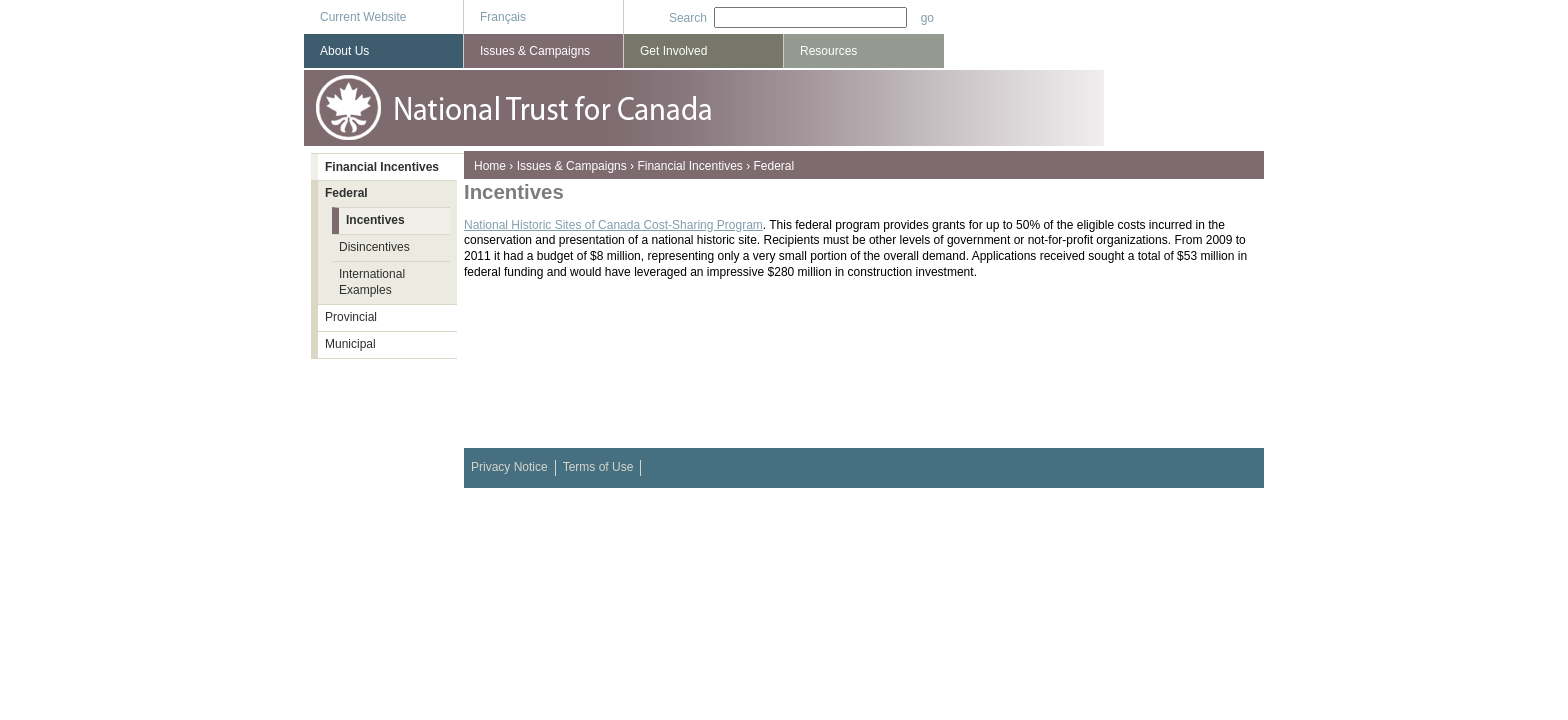 This screenshot has width=1568, height=720. What do you see at coordinates (490, 166) in the screenshot?
I see `Home` at bounding box center [490, 166].